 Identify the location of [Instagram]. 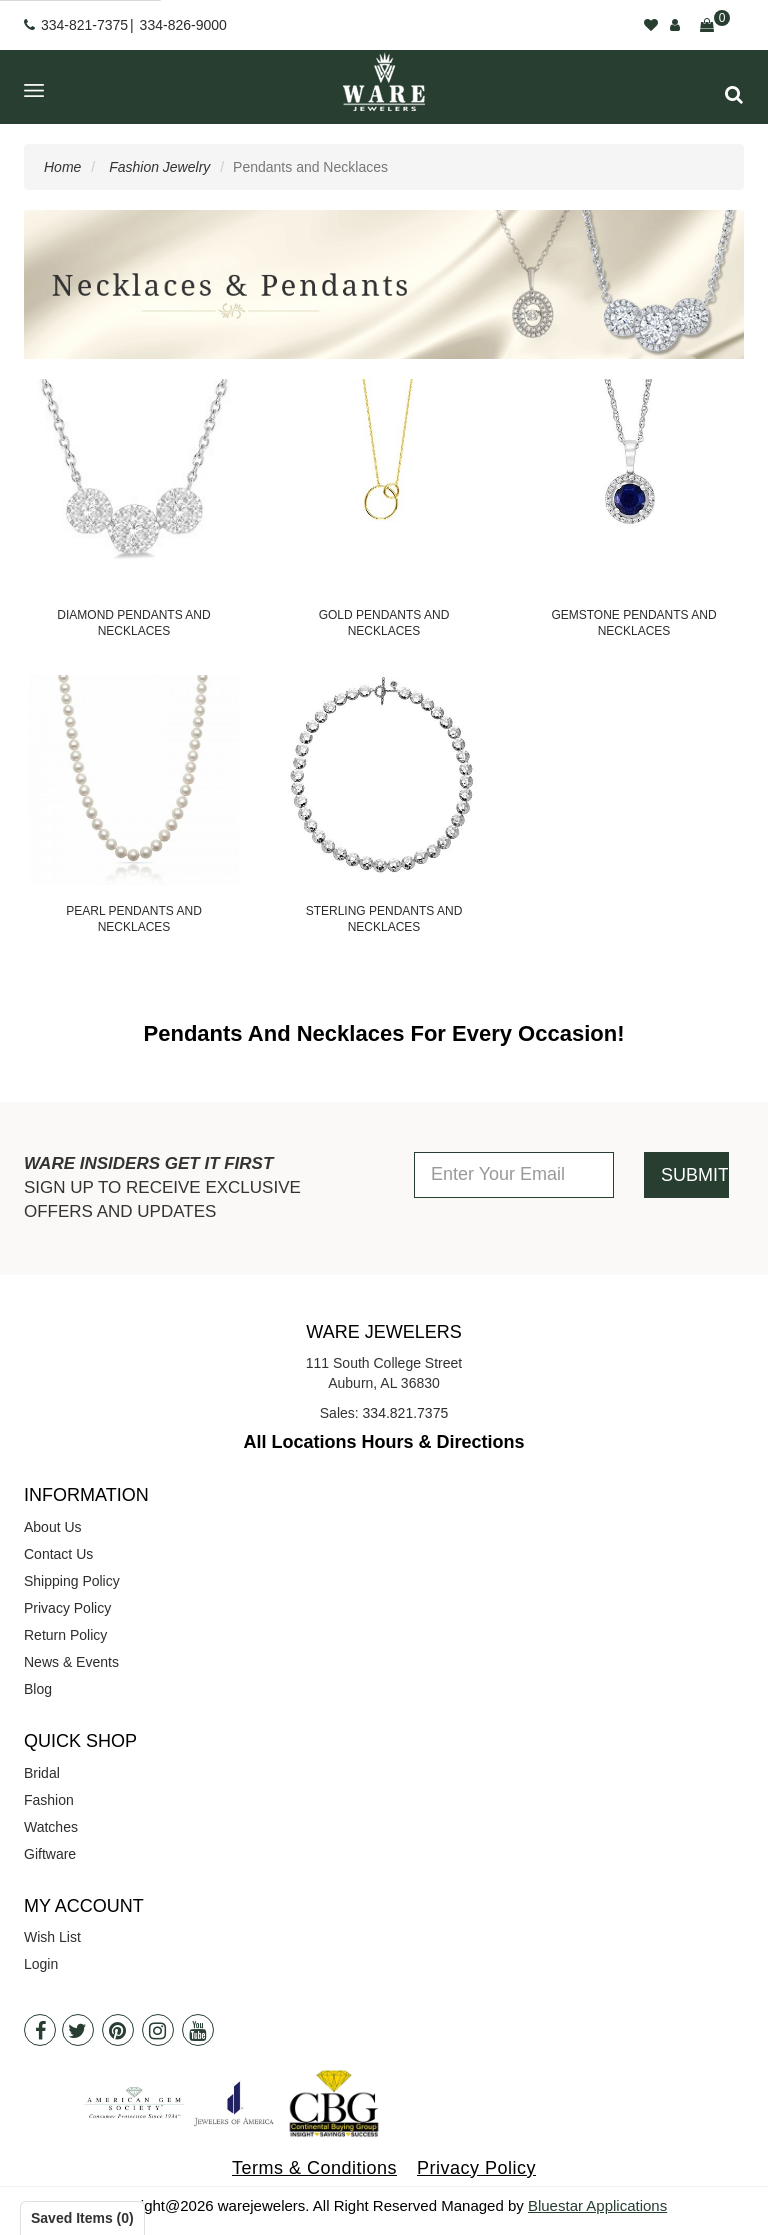
(158, 2030).